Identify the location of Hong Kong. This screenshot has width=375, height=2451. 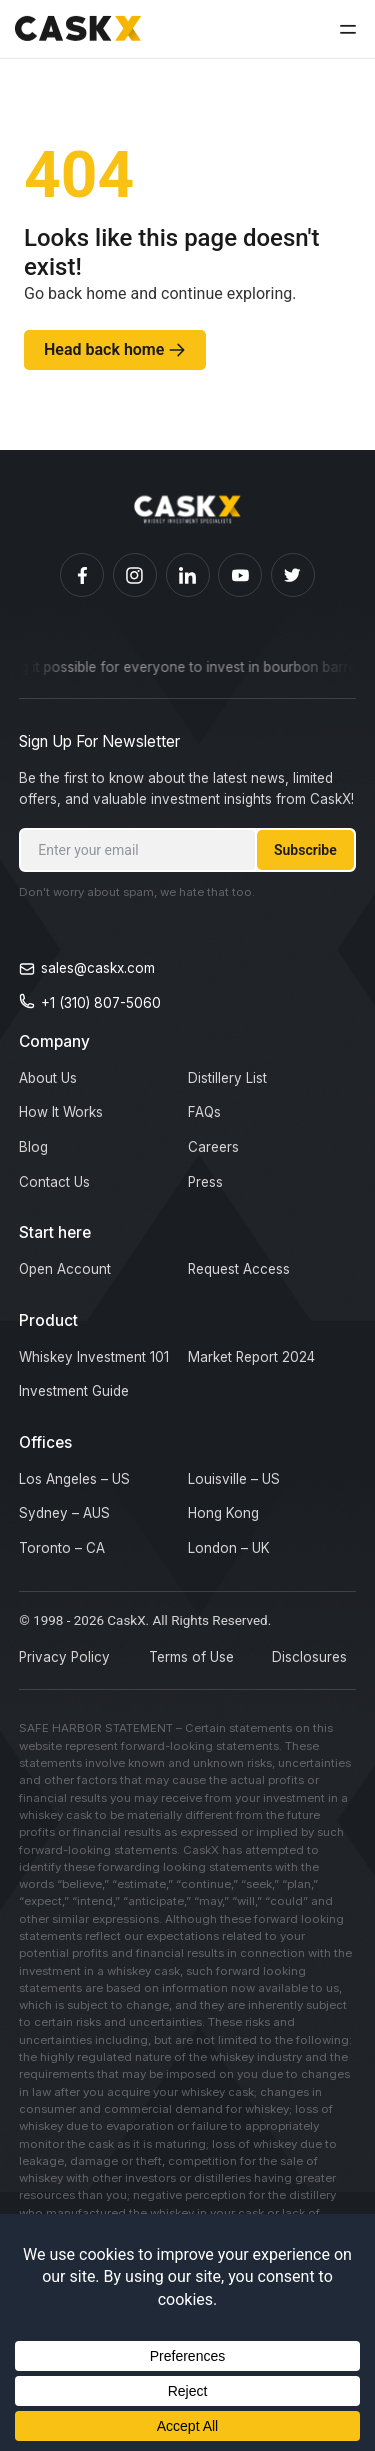
(223, 1513).